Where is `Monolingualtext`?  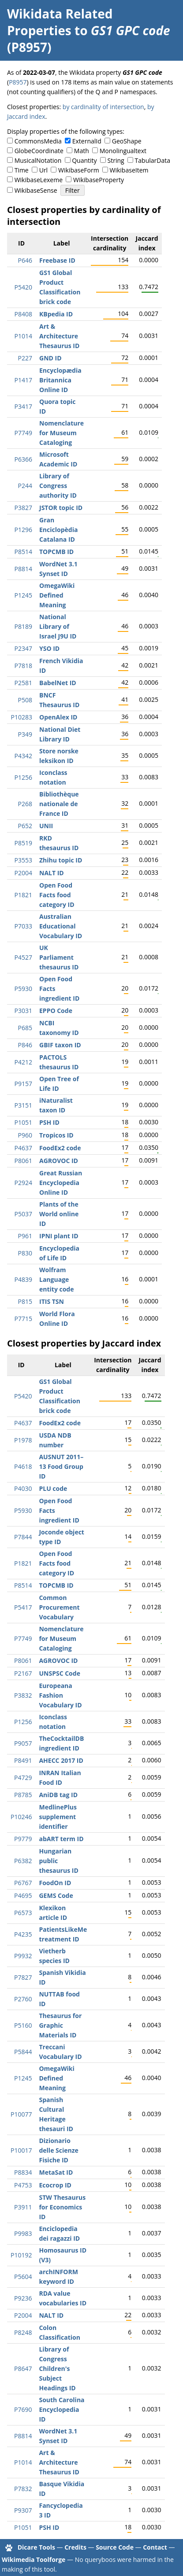
Monolingualtext is located at coordinates (123, 151).